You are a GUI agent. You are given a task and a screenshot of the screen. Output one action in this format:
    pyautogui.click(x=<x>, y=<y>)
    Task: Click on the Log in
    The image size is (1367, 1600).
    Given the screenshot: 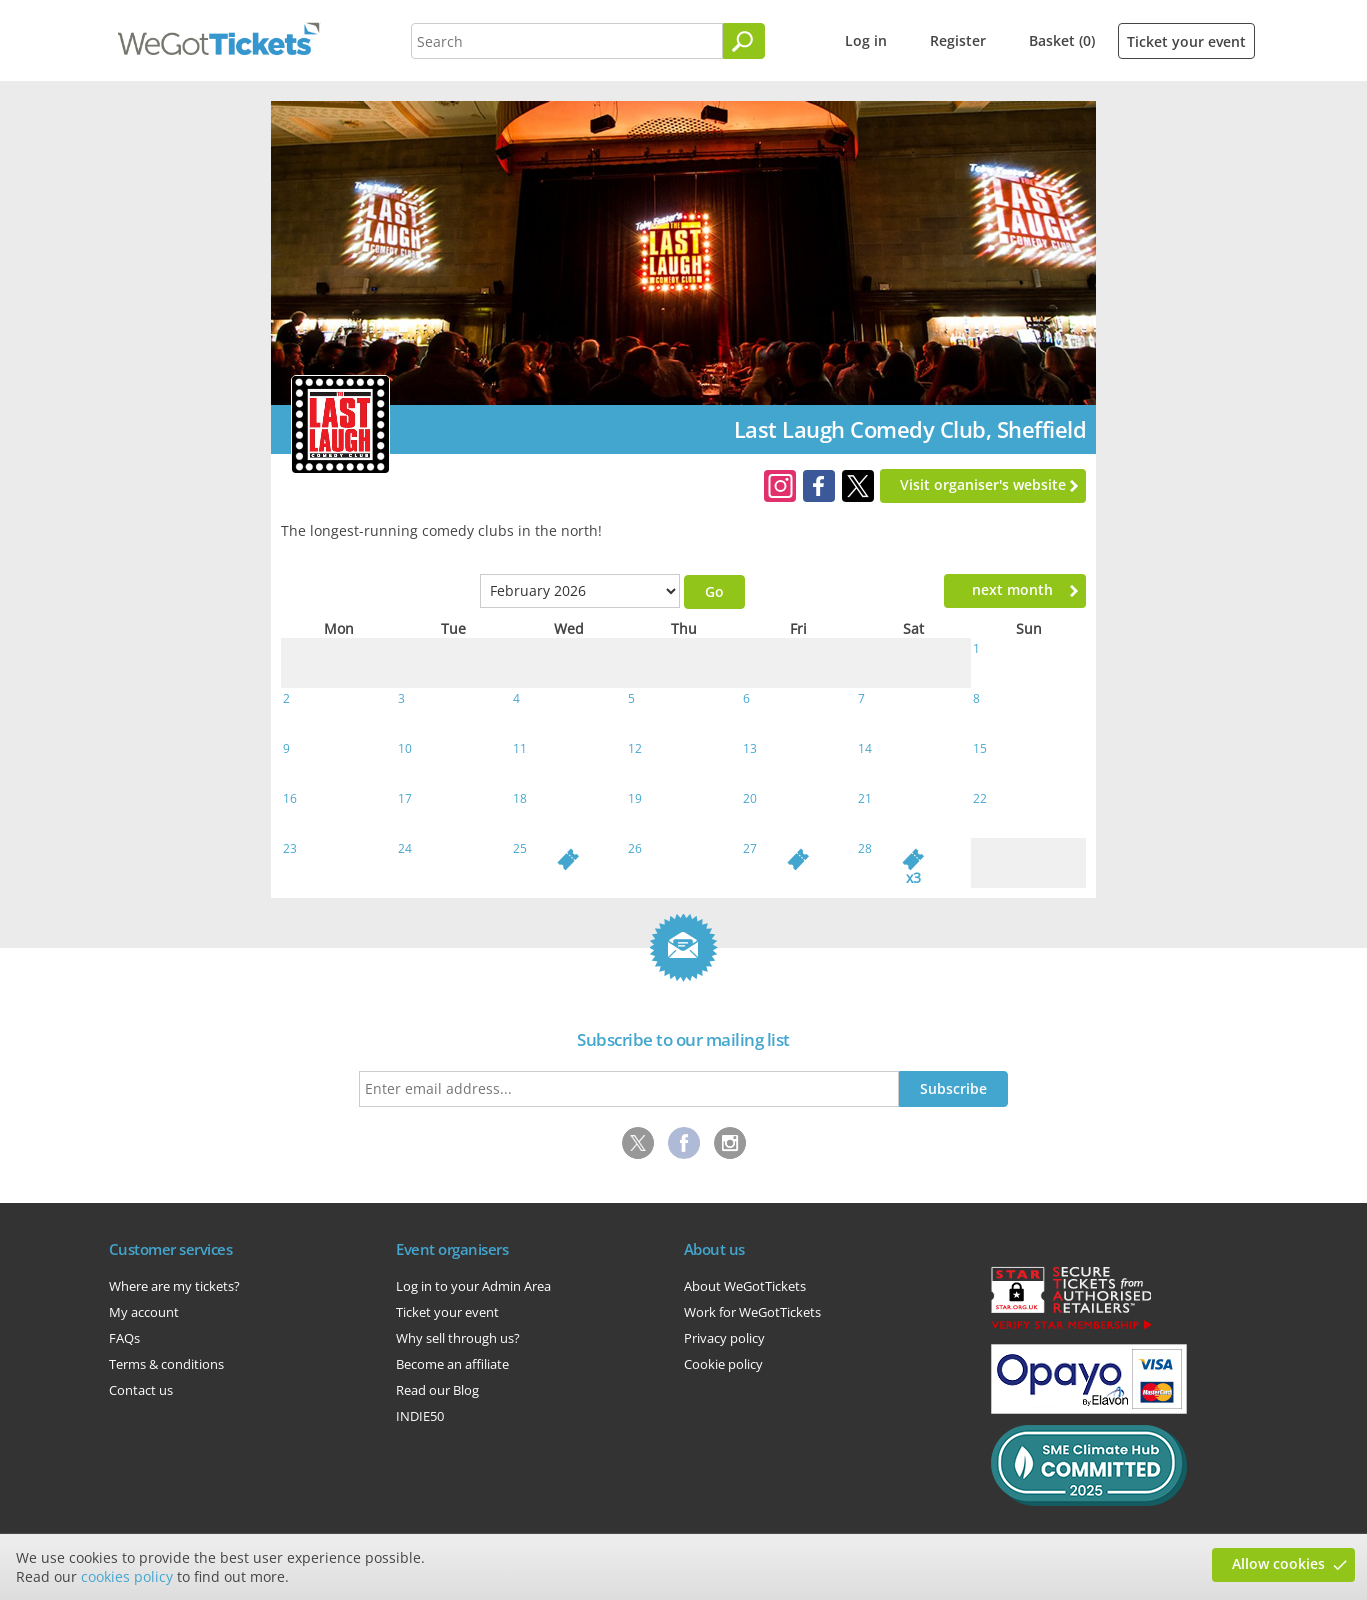 What is the action you would take?
    pyautogui.click(x=866, y=40)
    